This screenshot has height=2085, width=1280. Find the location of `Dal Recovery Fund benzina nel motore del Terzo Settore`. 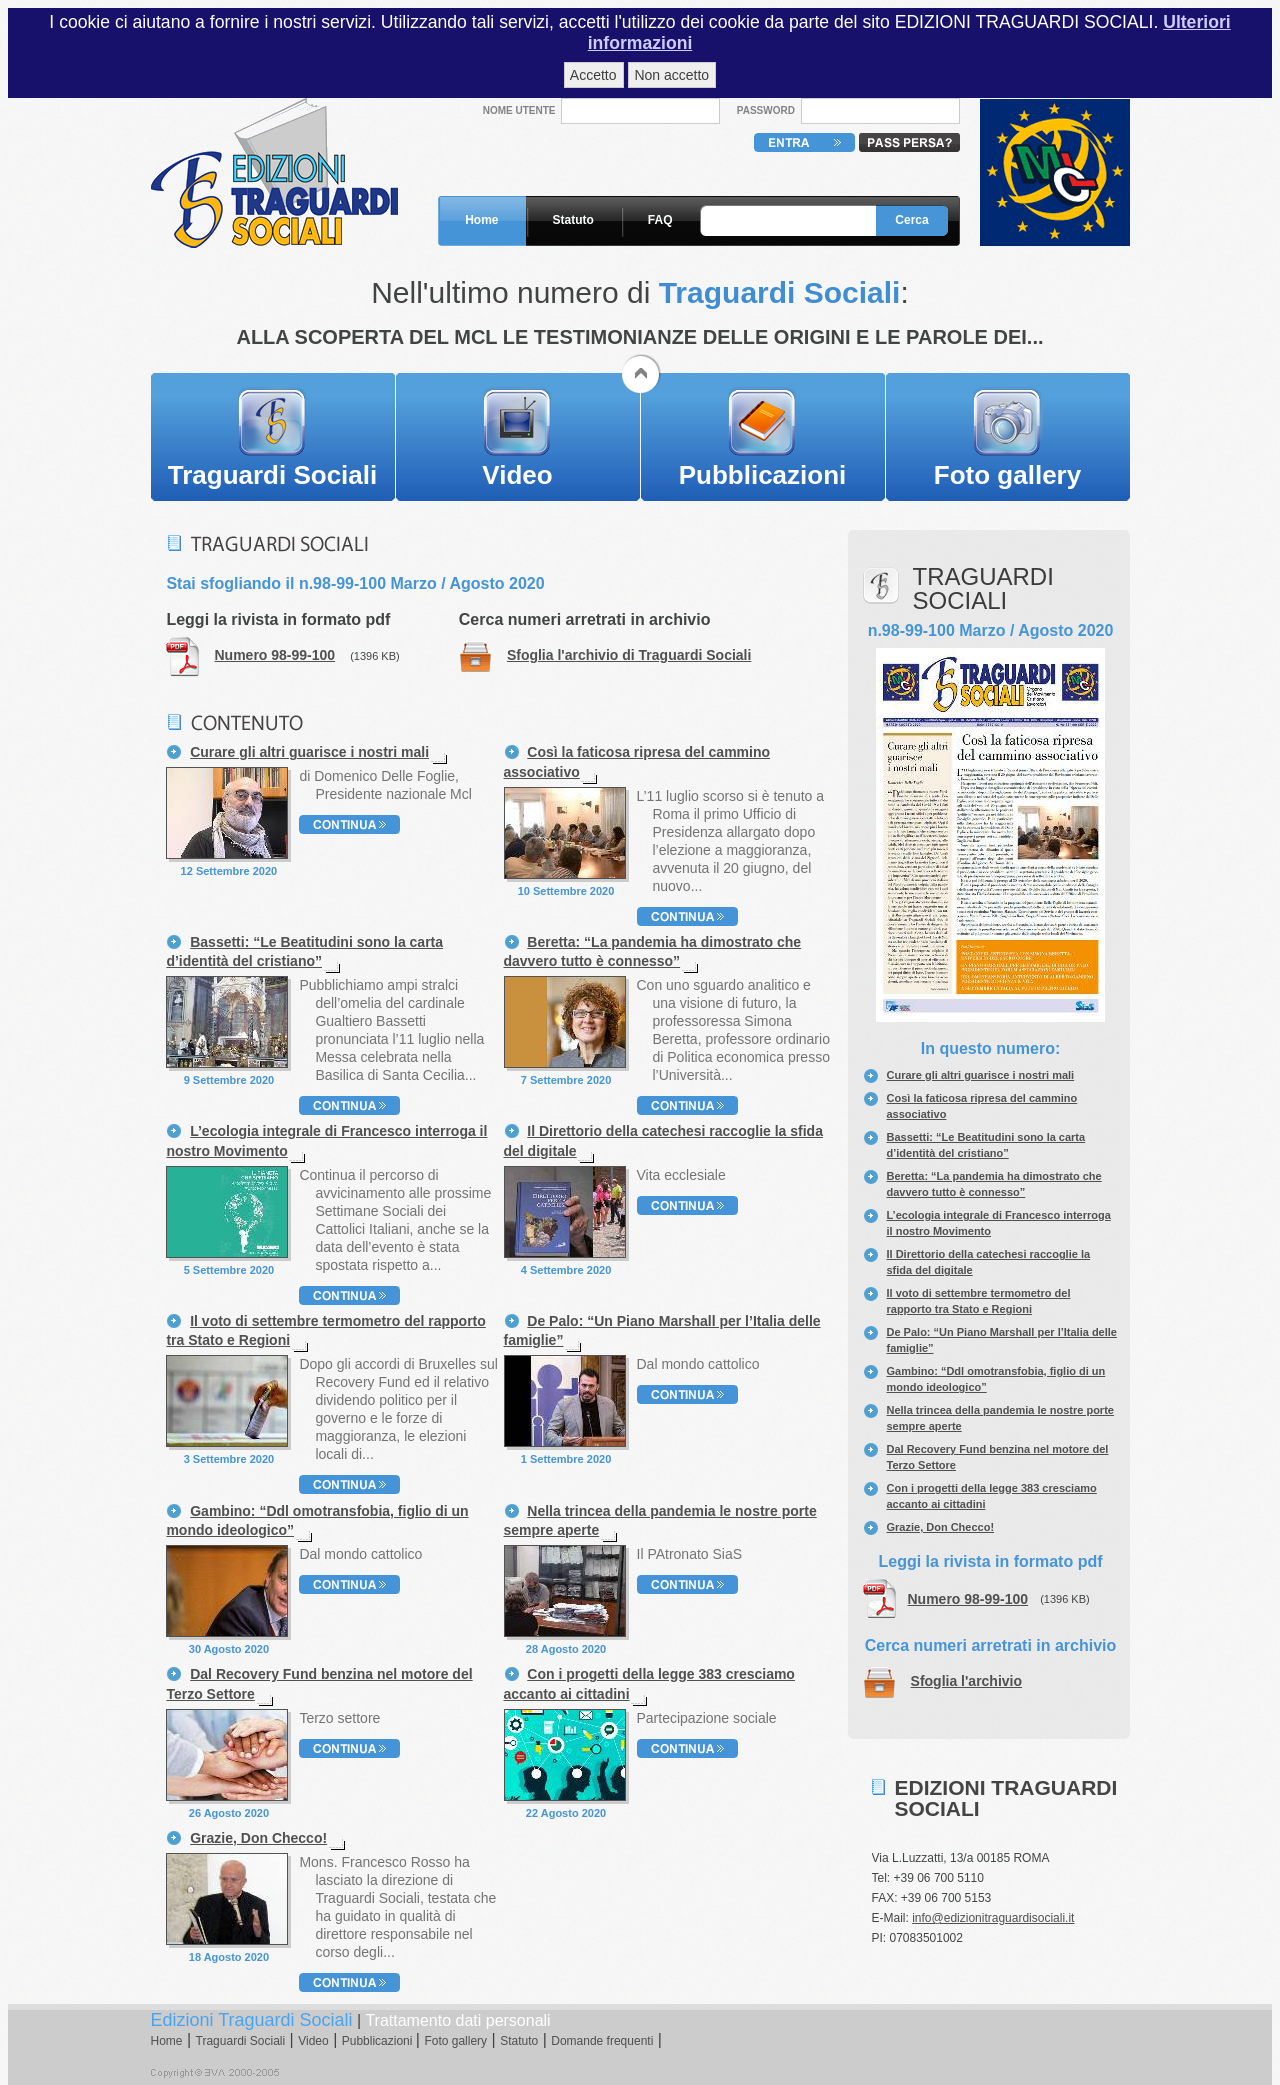

Dal Recovery Fund benzina nel motore del Terzo Settore is located at coordinates (319, 1683).